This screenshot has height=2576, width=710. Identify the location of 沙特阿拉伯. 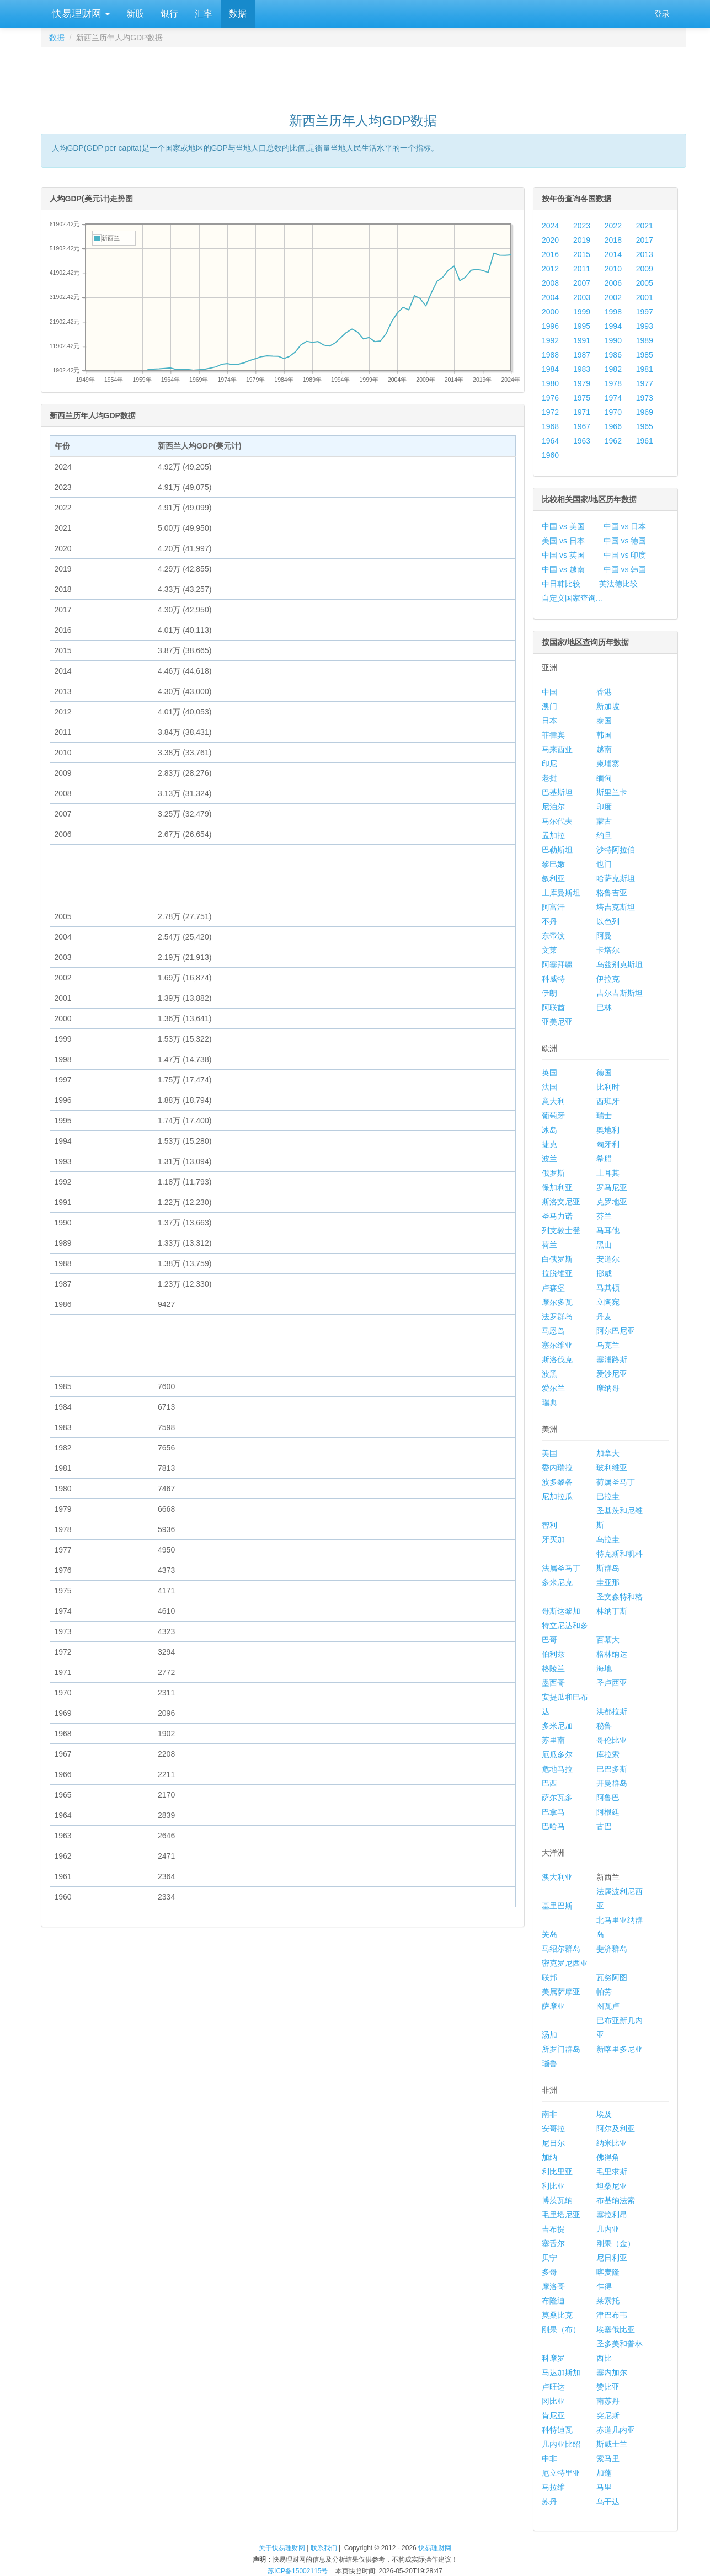
(615, 849).